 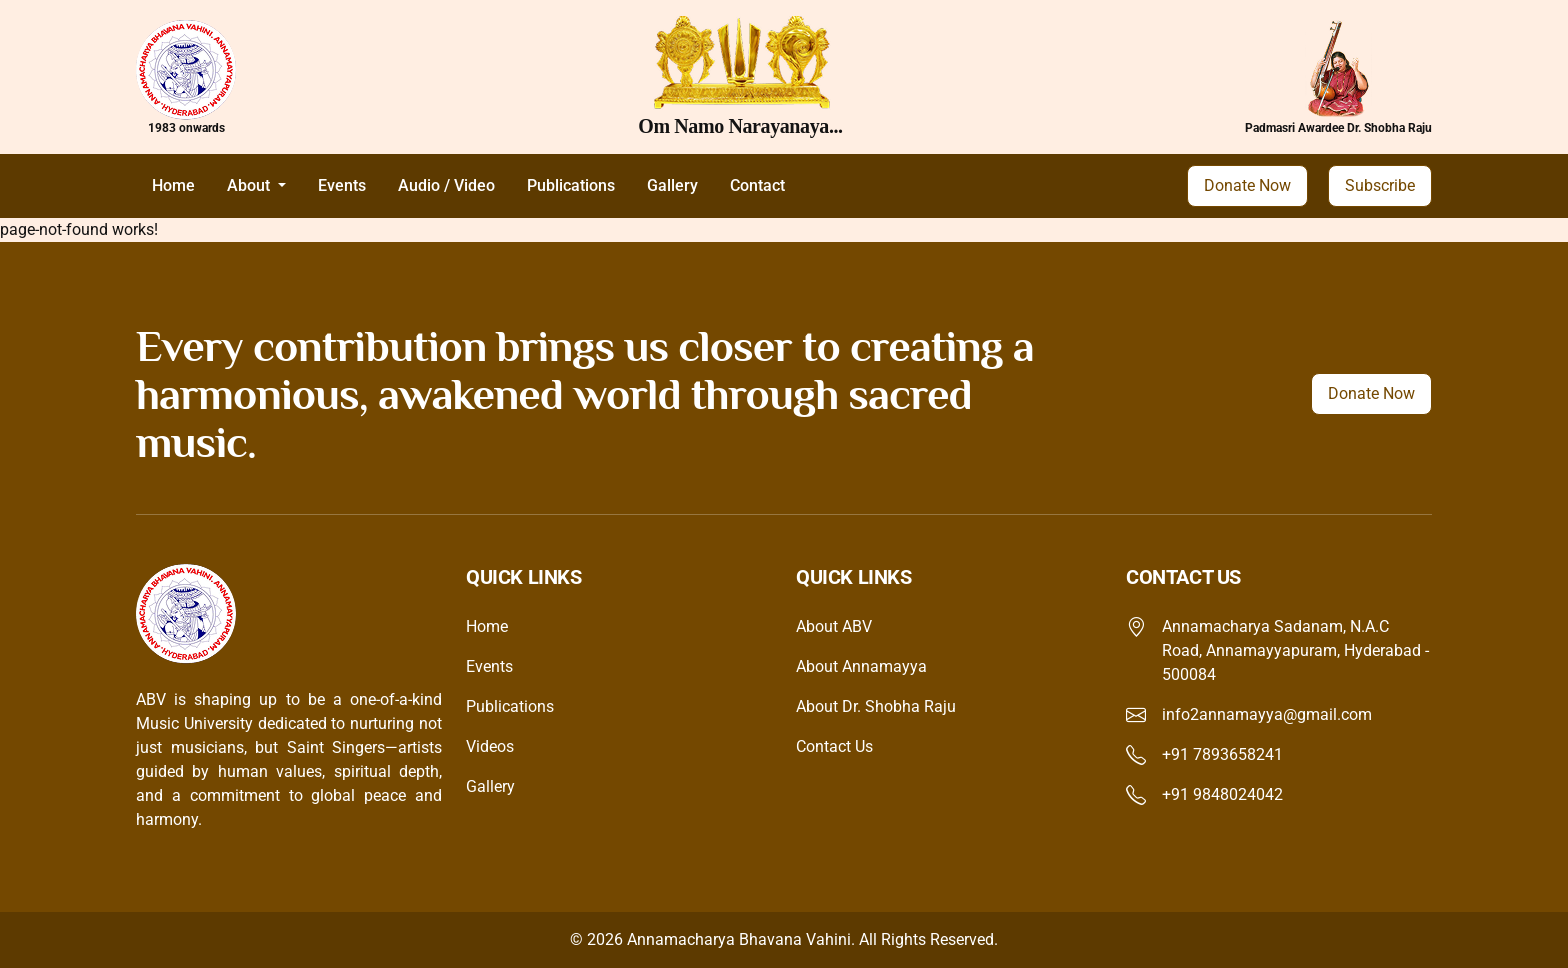 What do you see at coordinates (1247, 185) in the screenshot?
I see `Donate Now` at bounding box center [1247, 185].